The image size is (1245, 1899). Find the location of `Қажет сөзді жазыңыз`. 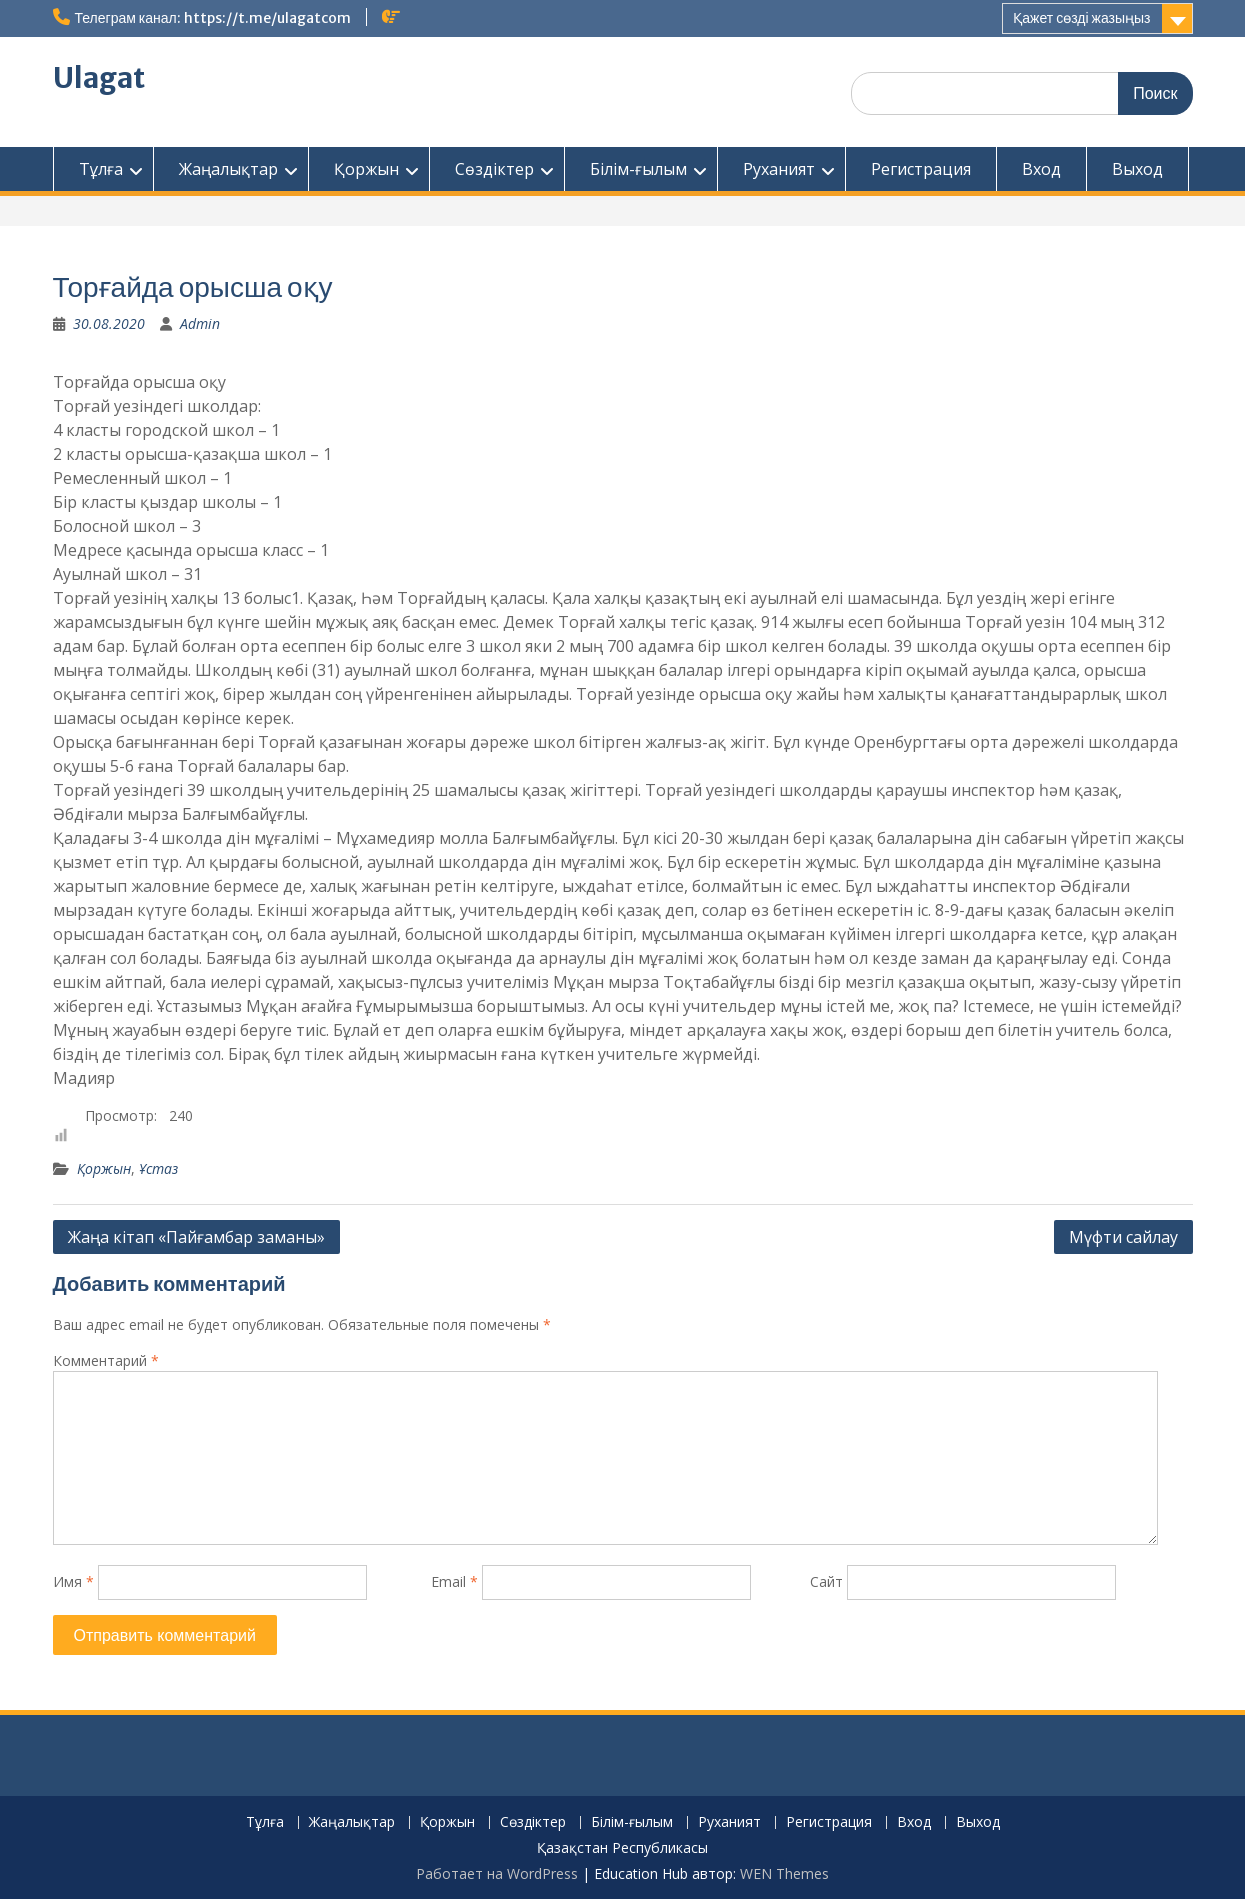

Қажет сөзді жазыңыз is located at coordinates (1081, 18).